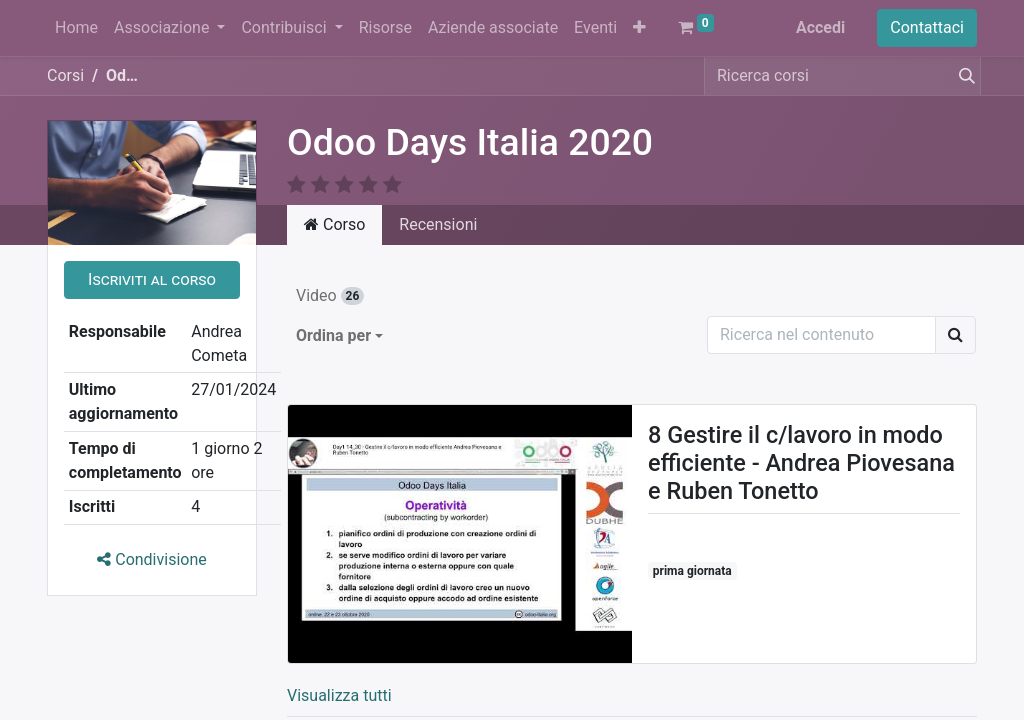 Image resolution: width=1024 pixels, height=720 pixels. What do you see at coordinates (330, 295) in the screenshot?
I see `Video` at bounding box center [330, 295].